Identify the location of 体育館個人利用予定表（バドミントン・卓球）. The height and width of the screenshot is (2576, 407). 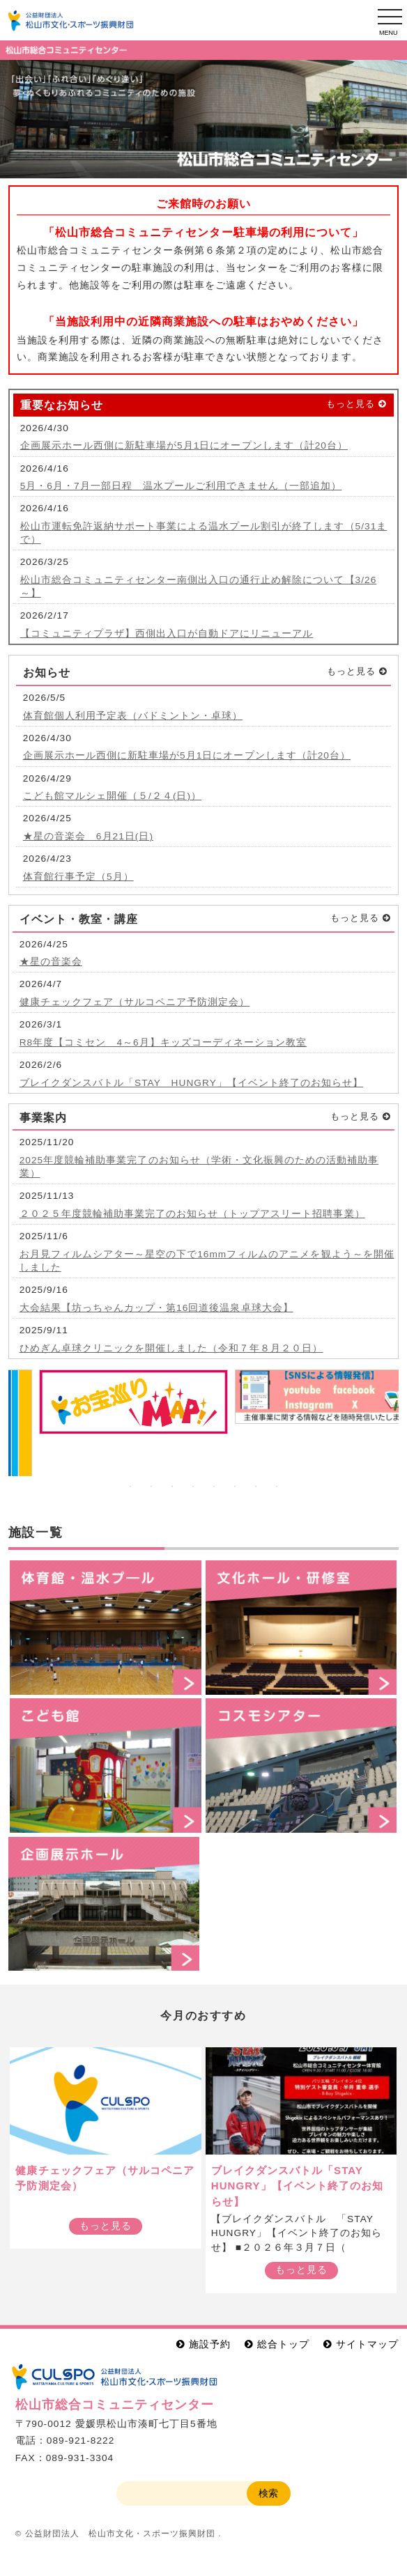
(133, 716).